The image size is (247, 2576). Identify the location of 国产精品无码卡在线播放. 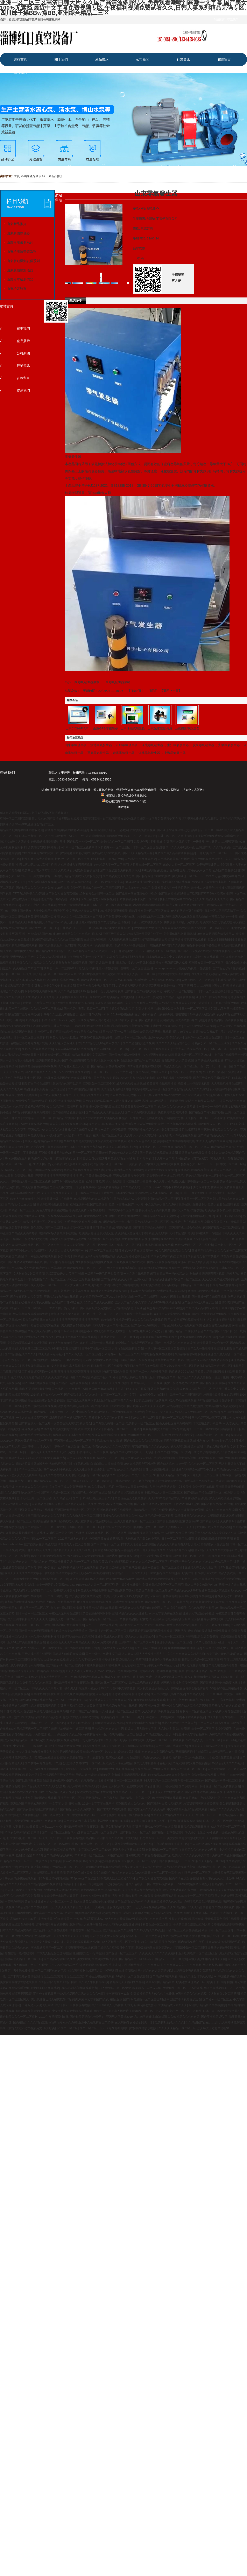
(228, 968).